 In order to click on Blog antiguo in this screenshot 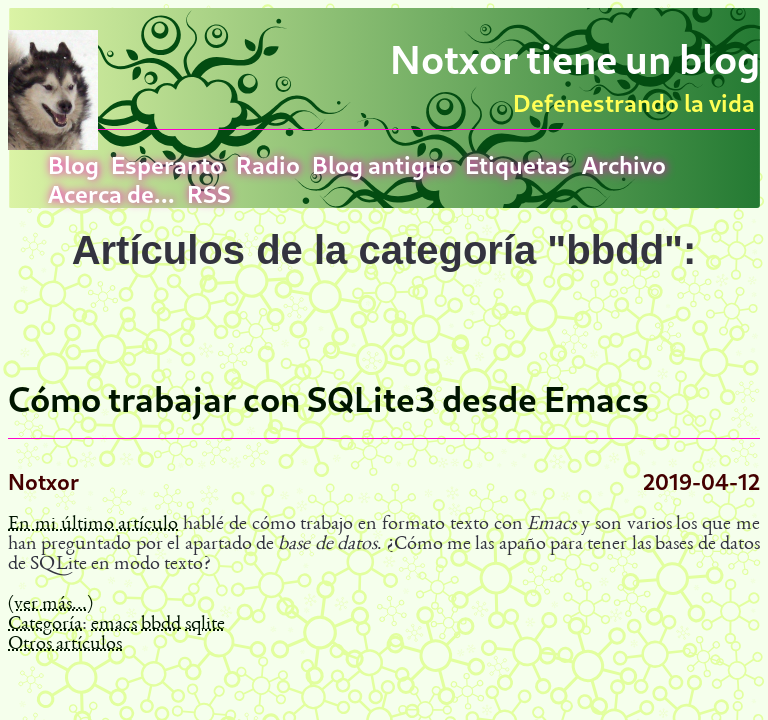, I will do `click(382, 164)`.